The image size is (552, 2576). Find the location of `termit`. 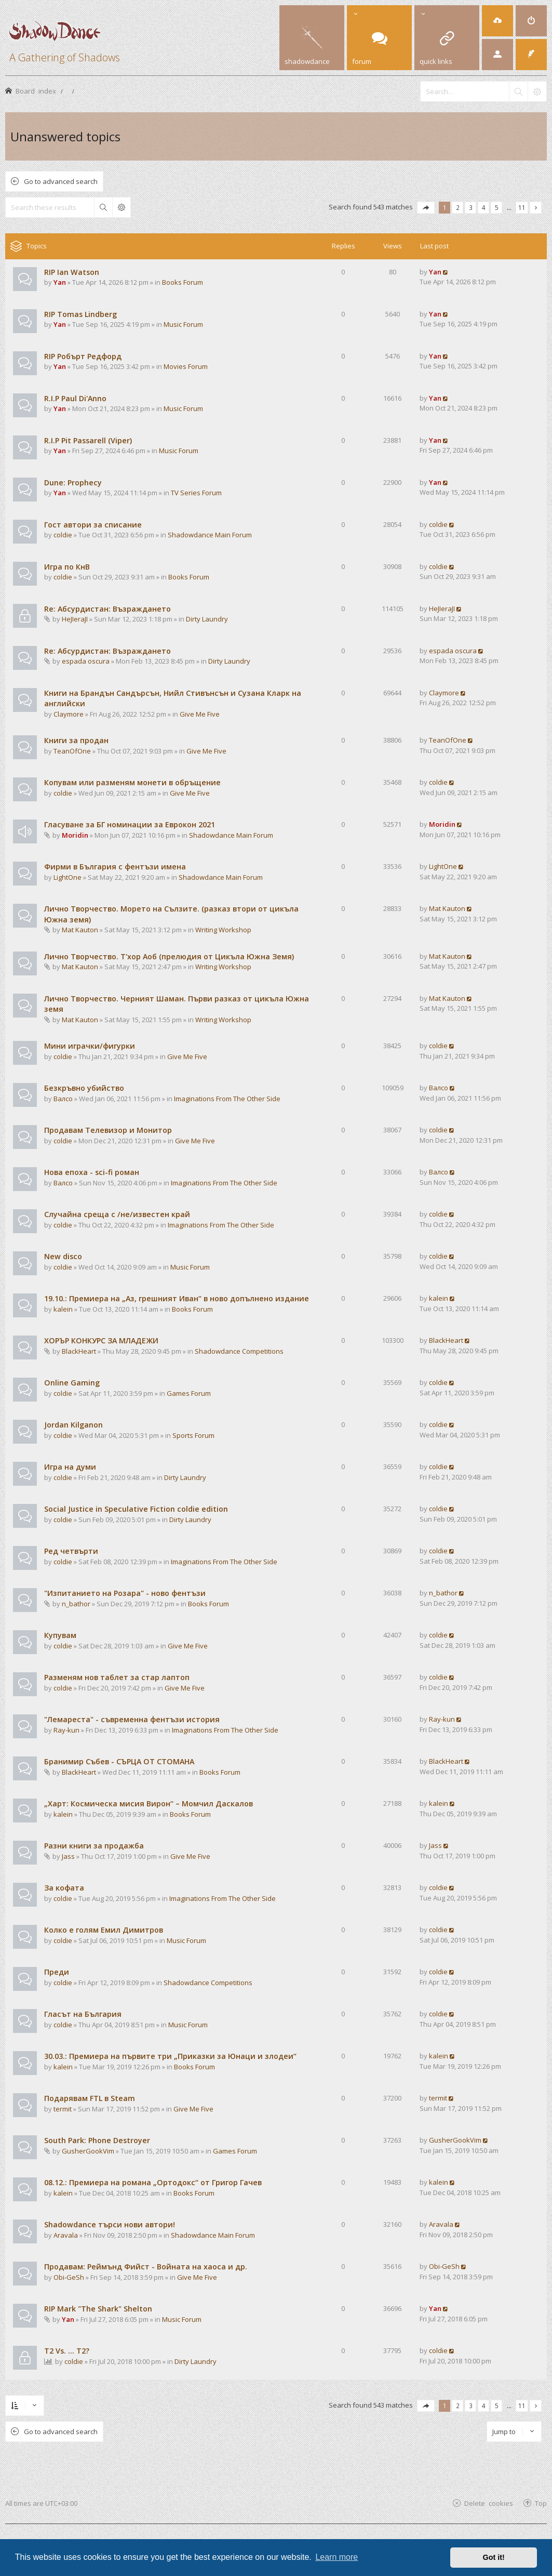

termit is located at coordinates (62, 2108).